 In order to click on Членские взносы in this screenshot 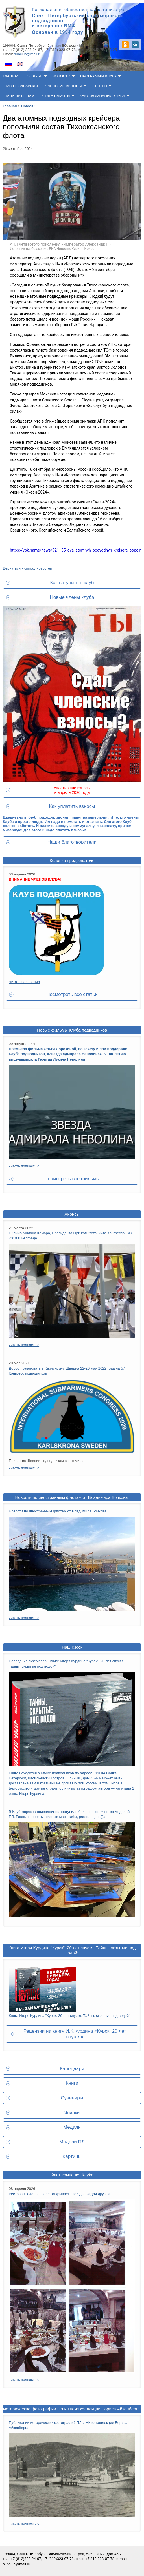, I will do `click(63, 86)`.